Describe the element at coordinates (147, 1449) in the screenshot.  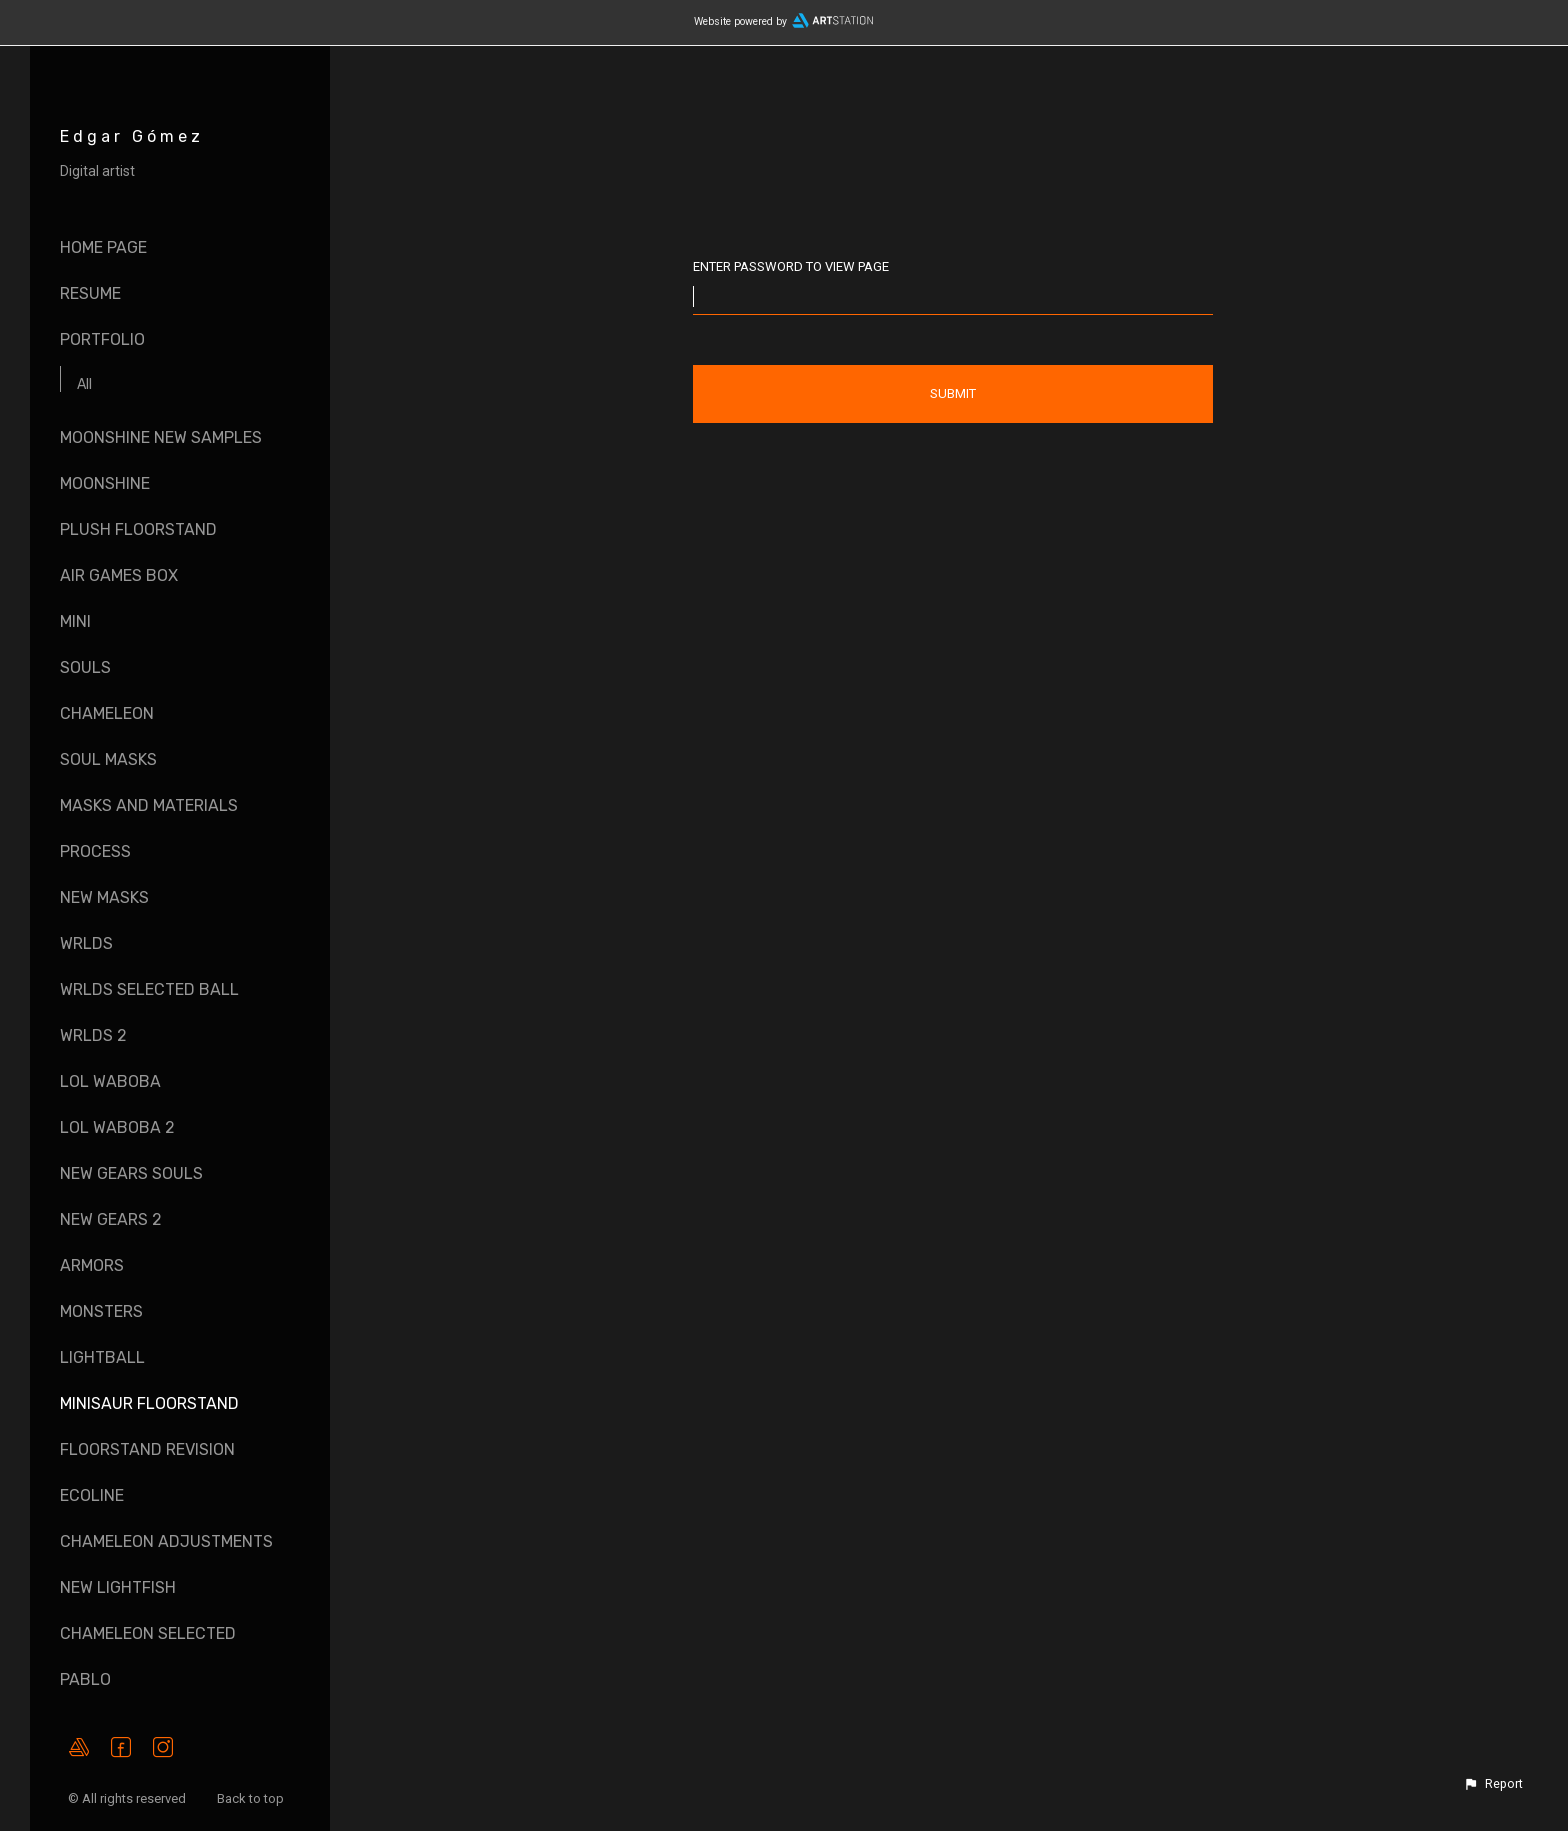
I see `Floorstand Revision` at that location.